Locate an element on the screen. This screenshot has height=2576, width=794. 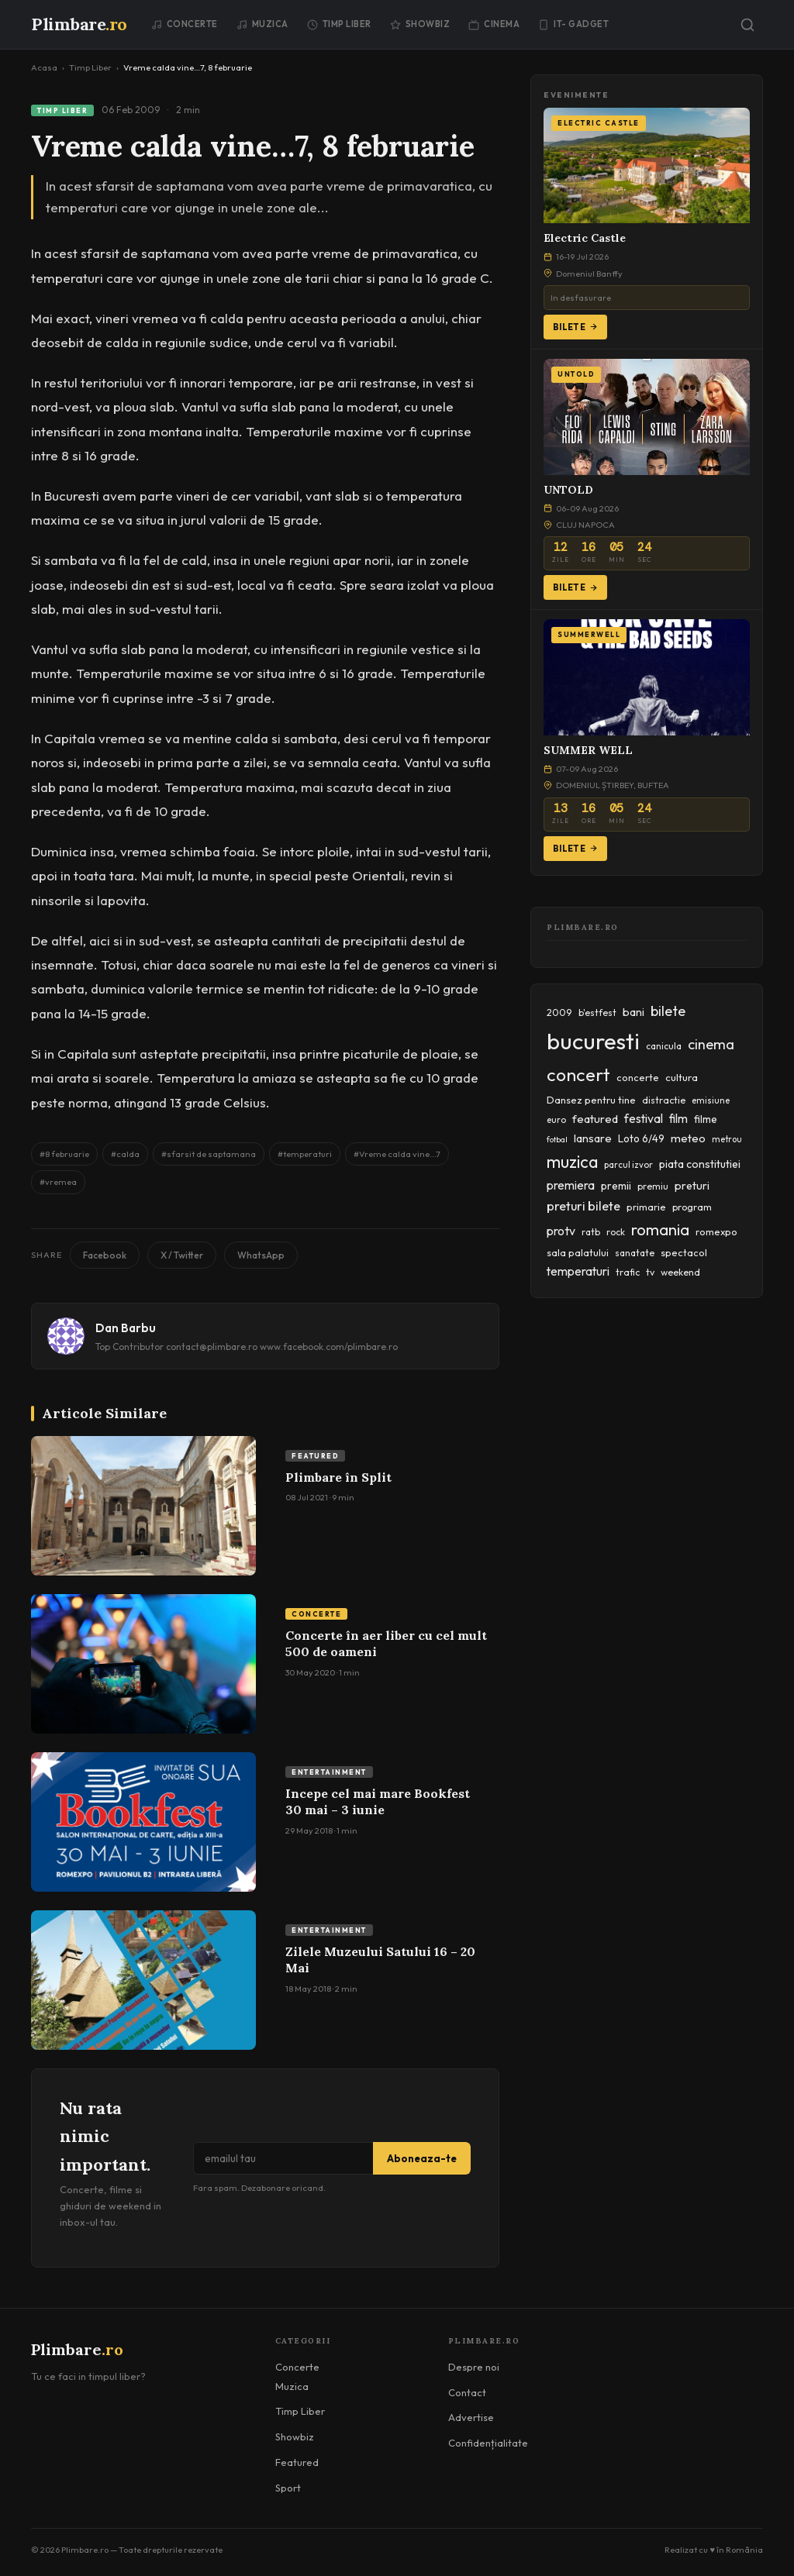
cultura [cultura (48 items)] is located at coordinates (681, 1077).